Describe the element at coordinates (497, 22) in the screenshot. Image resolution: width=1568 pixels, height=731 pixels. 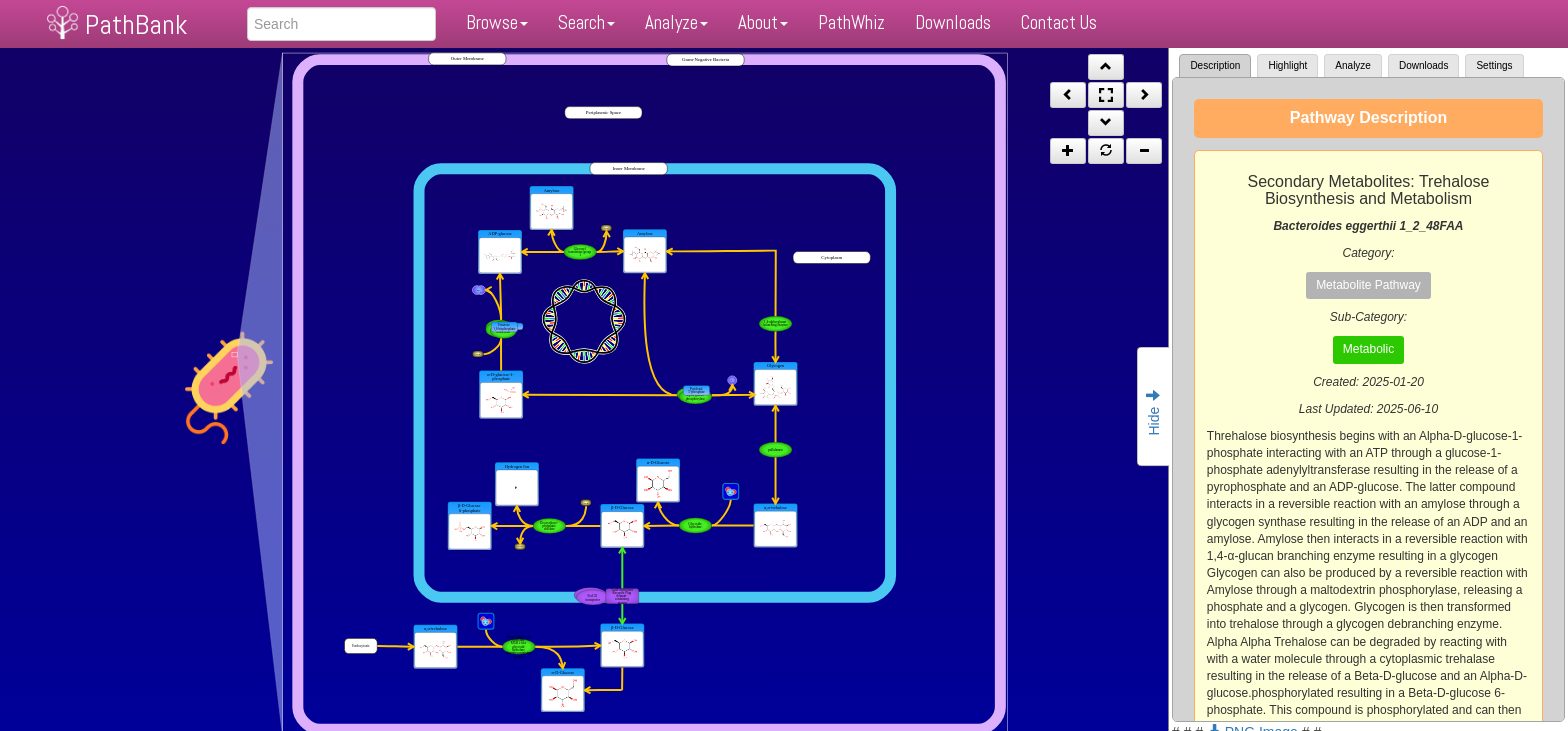
I see `Browse` at that location.